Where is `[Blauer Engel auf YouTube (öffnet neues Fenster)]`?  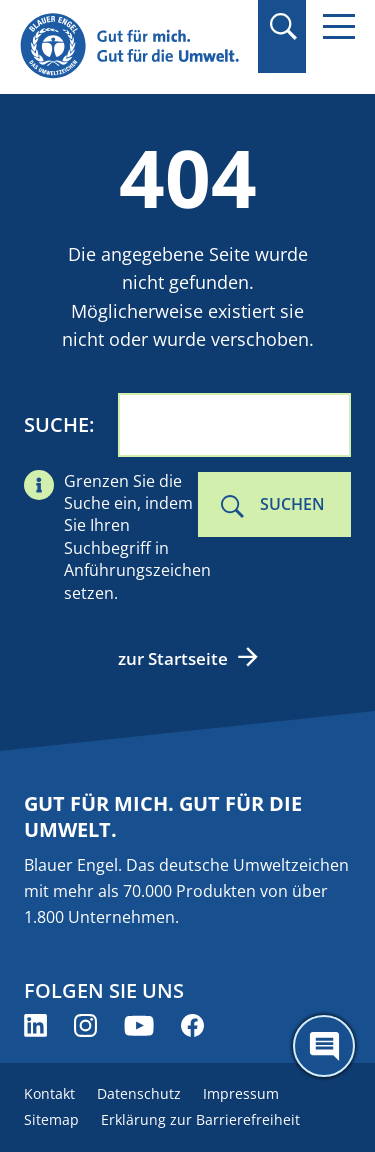
[Blauer Engel auf YouTube (öffnet neues Fenster)] is located at coordinates (139, 1025).